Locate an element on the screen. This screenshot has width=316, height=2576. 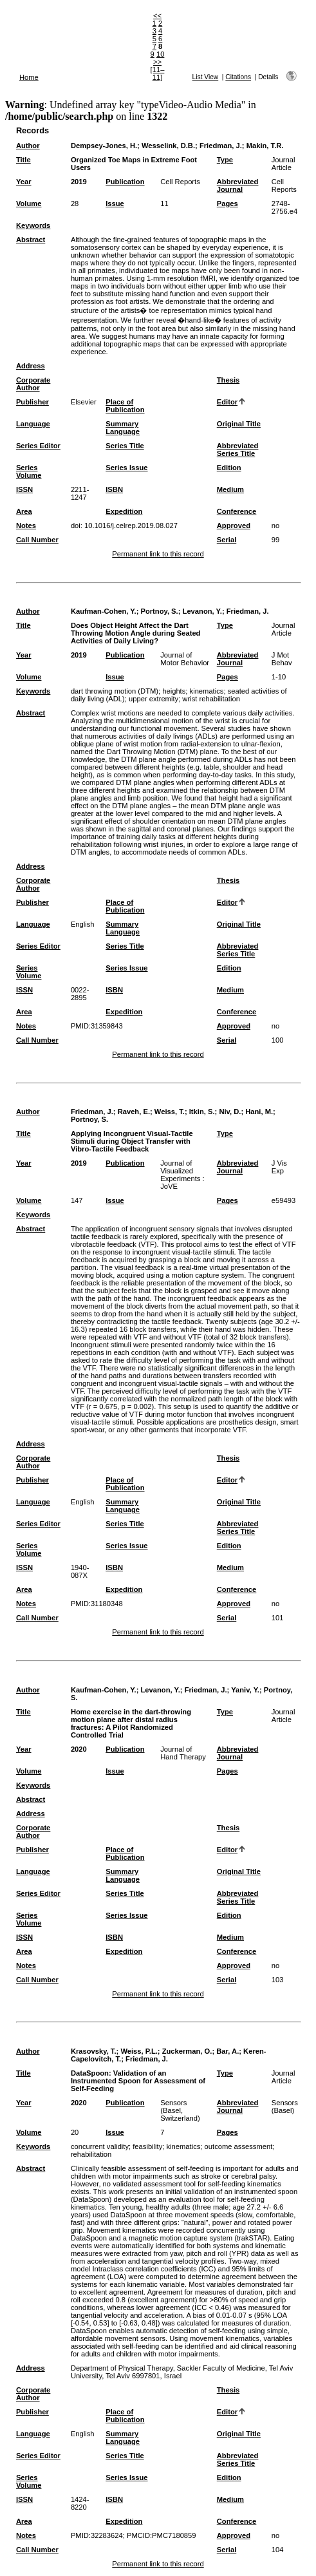
Bar, A. is located at coordinates (227, 2051).